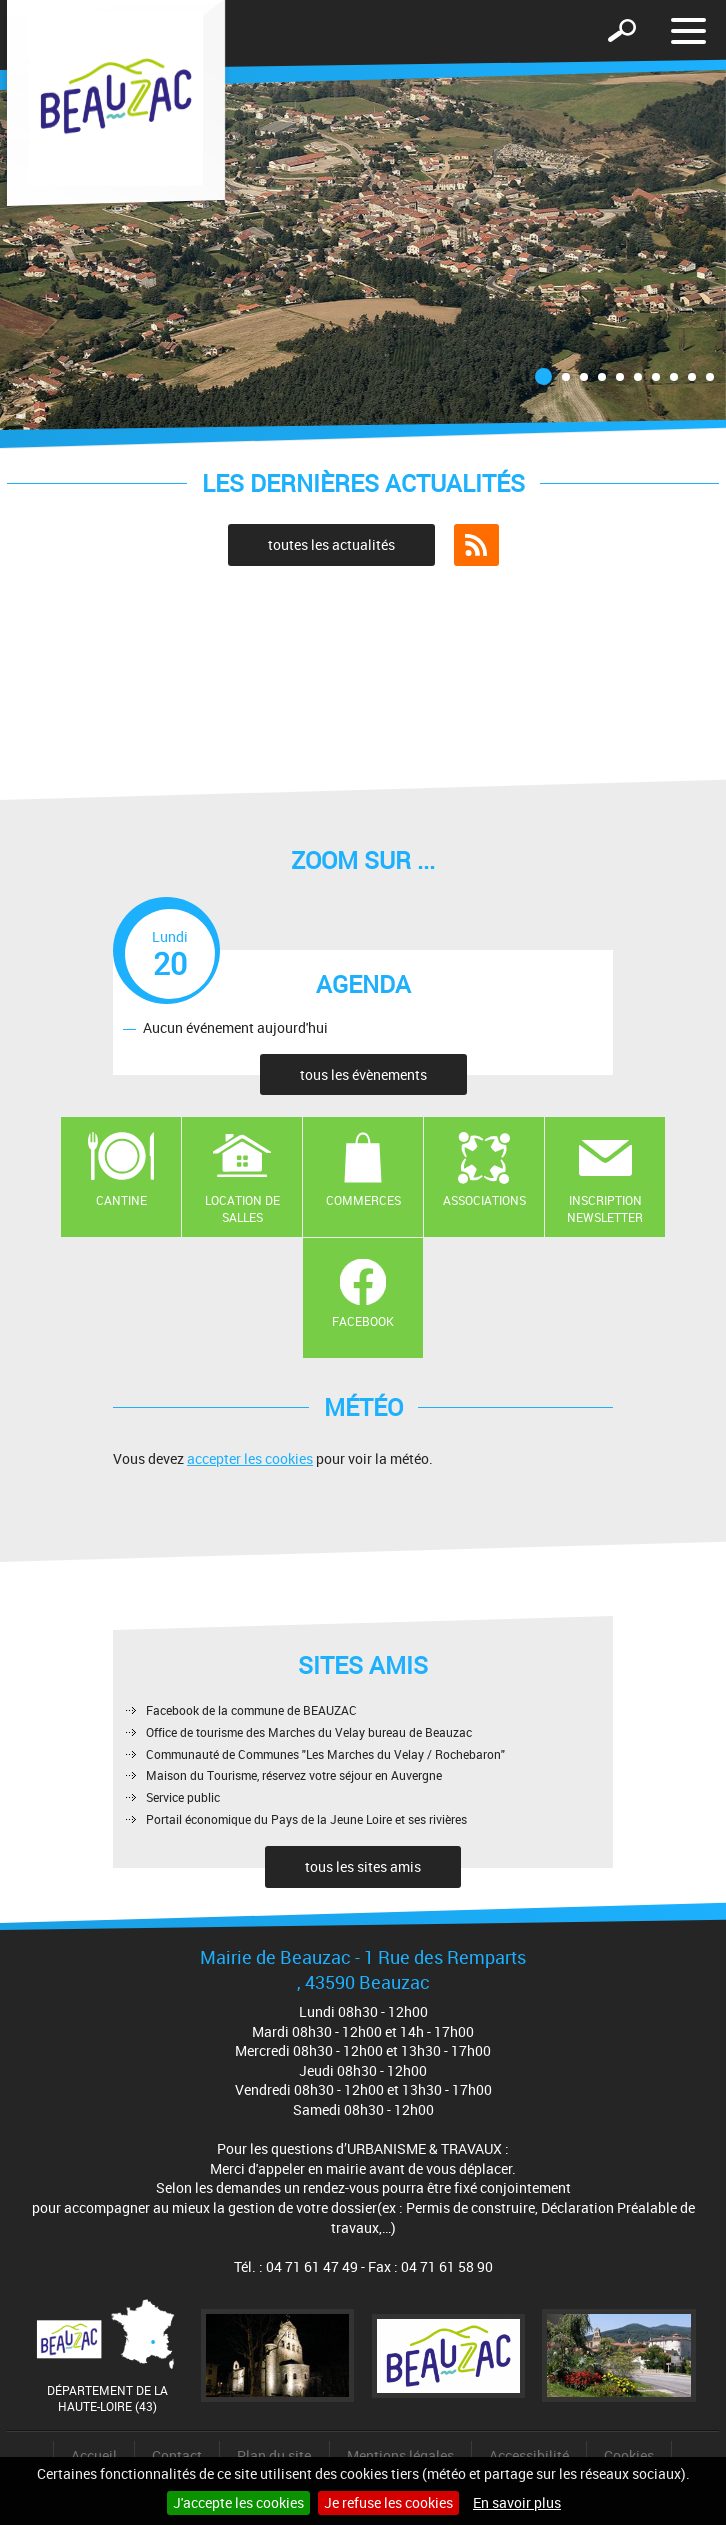 This screenshot has width=726, height=2525. I want to click on En savoir plus, so click(517, 2502).